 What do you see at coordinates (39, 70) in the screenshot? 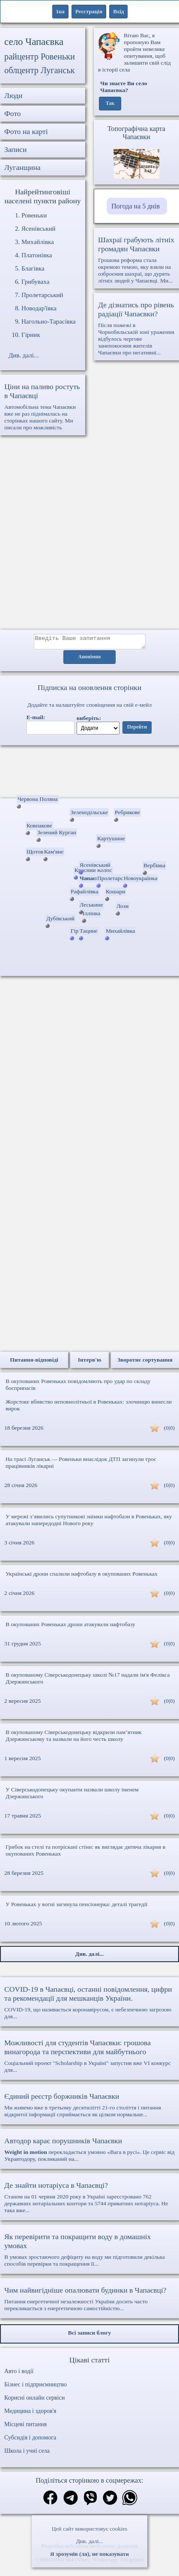
I see `облцентр Луганськ` at bounding box center [39, 70].